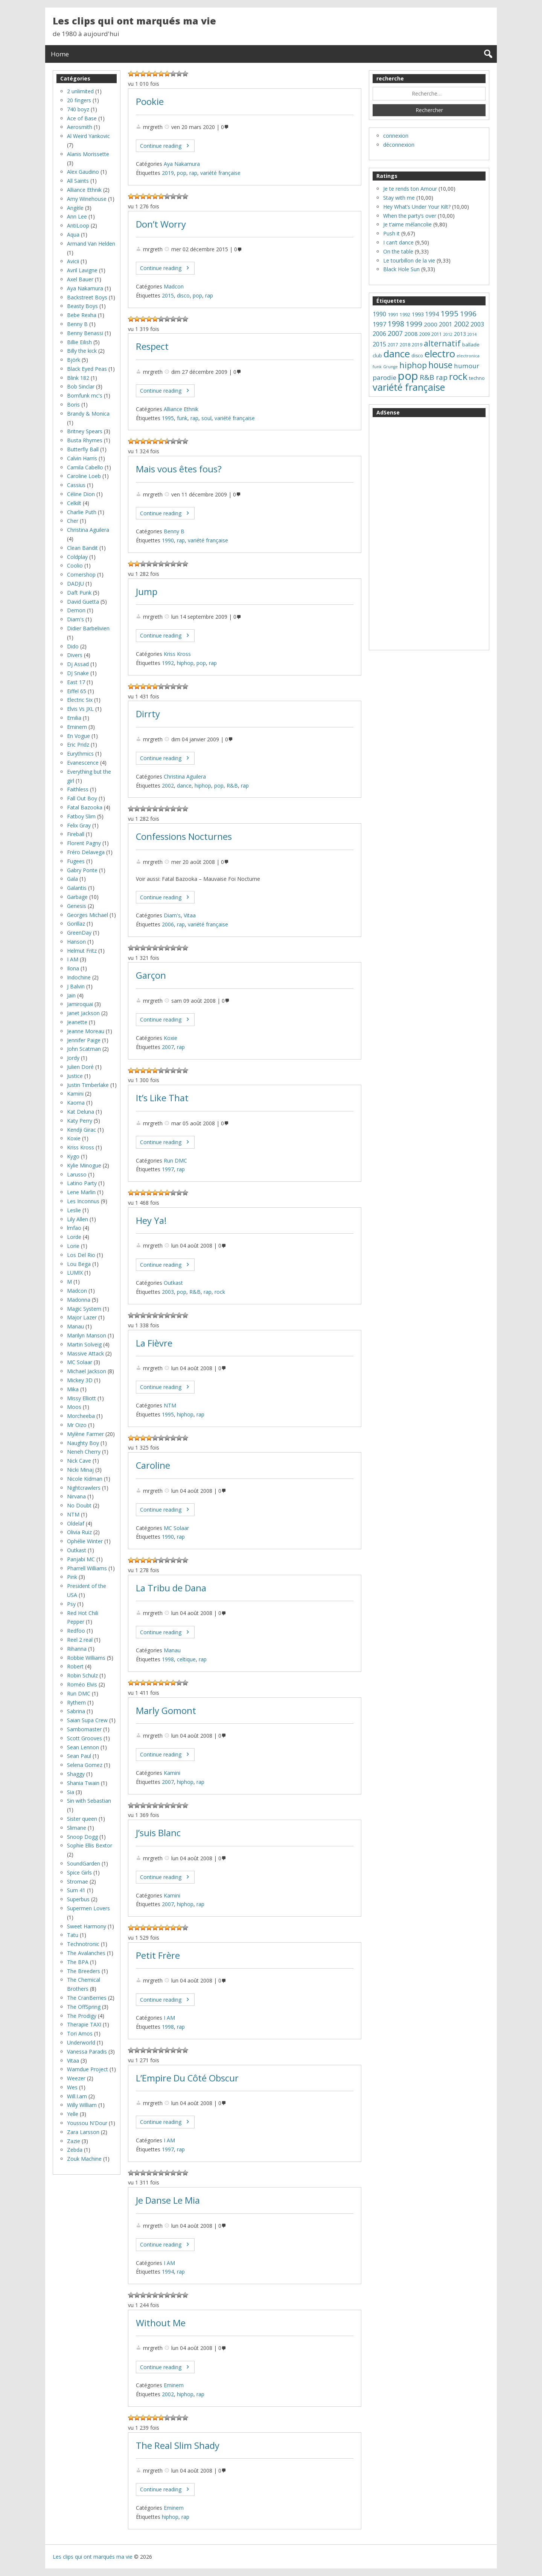  What do you see at coordinates (440, 353) in the screenshot?
I see `electro [electro (66 éléments)]` at bounding box center [440, 353].